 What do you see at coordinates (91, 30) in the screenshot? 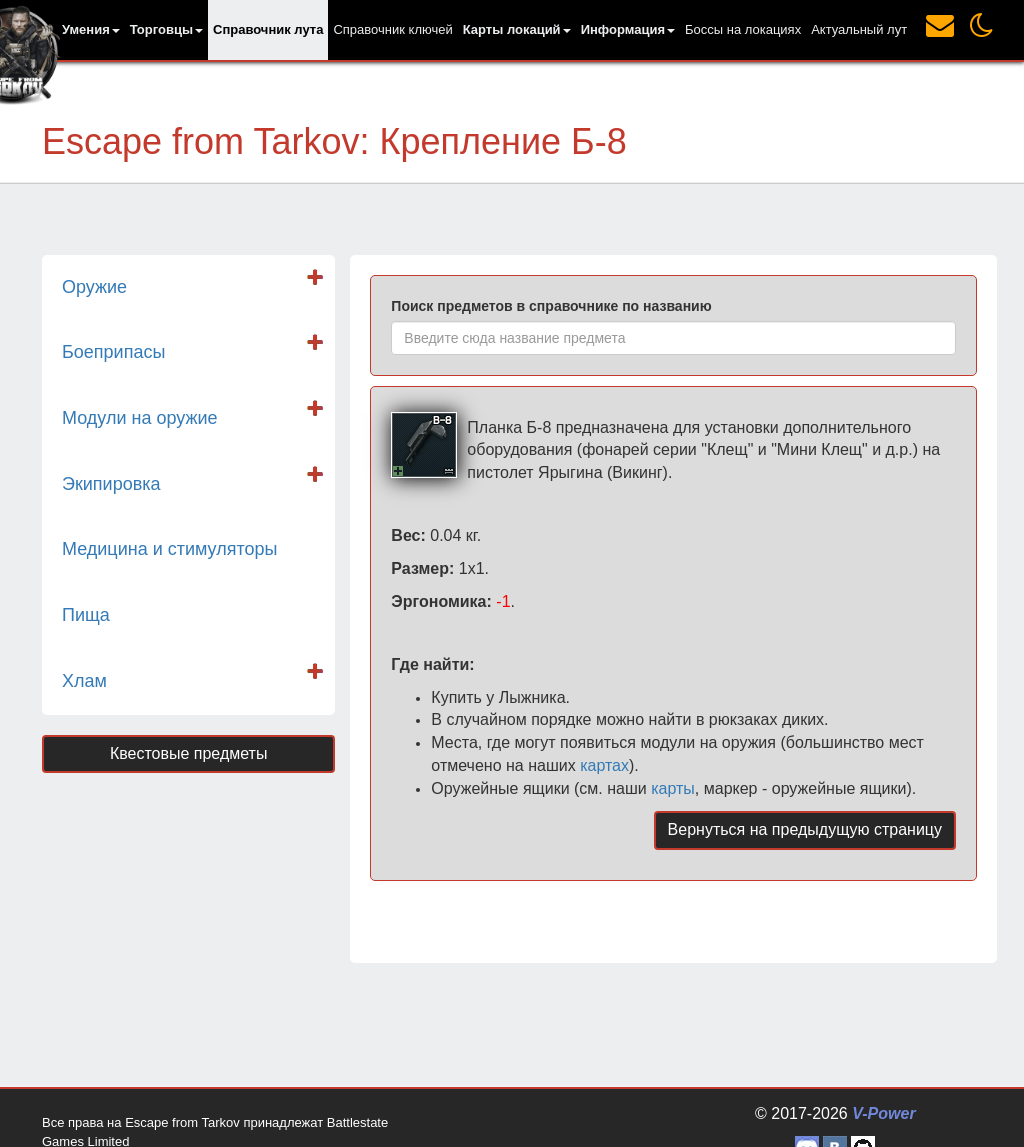
I see `[button]` at bounding box center [91, 30].